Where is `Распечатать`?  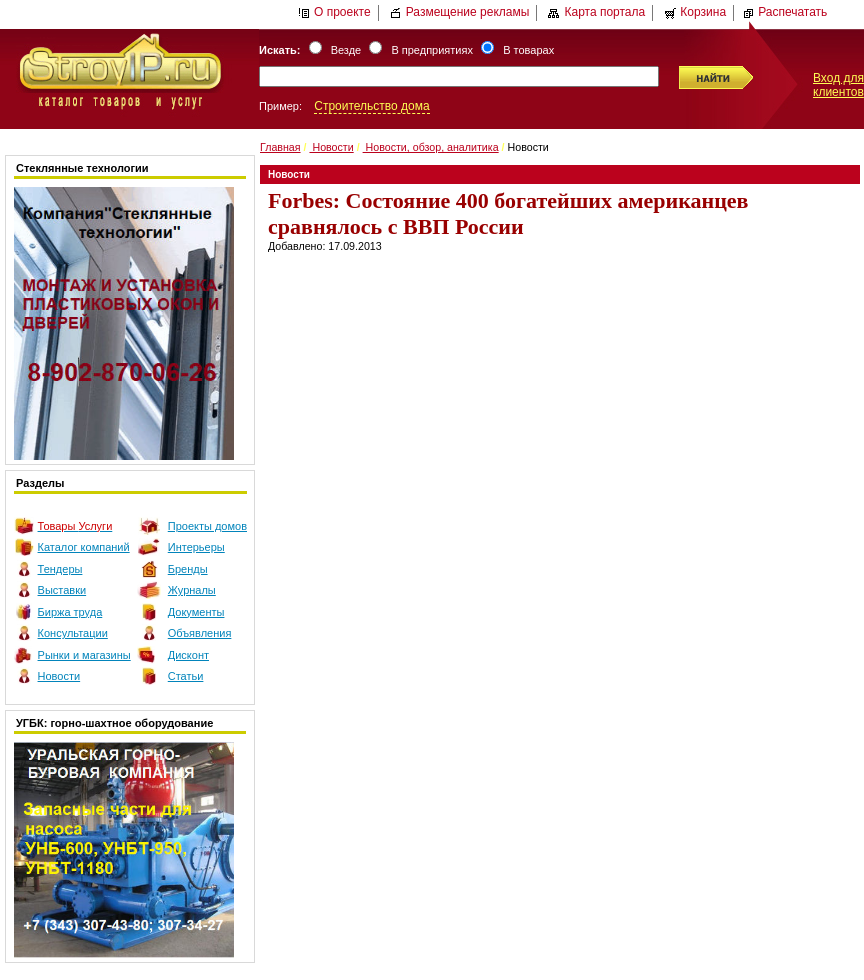 Распечатать is located at coordinates (784, 12).